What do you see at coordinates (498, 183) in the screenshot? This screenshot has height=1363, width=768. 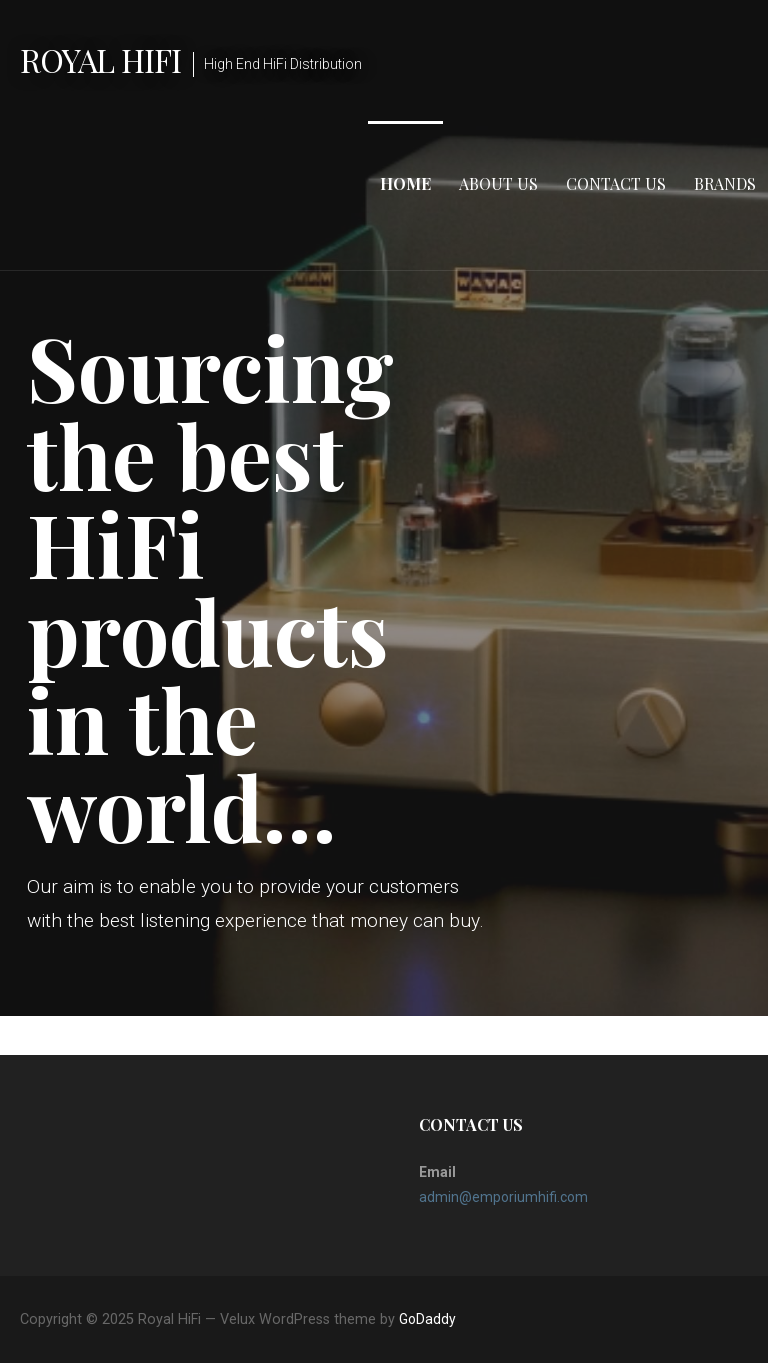 I see `About Us` at bounding box center [498, 183].